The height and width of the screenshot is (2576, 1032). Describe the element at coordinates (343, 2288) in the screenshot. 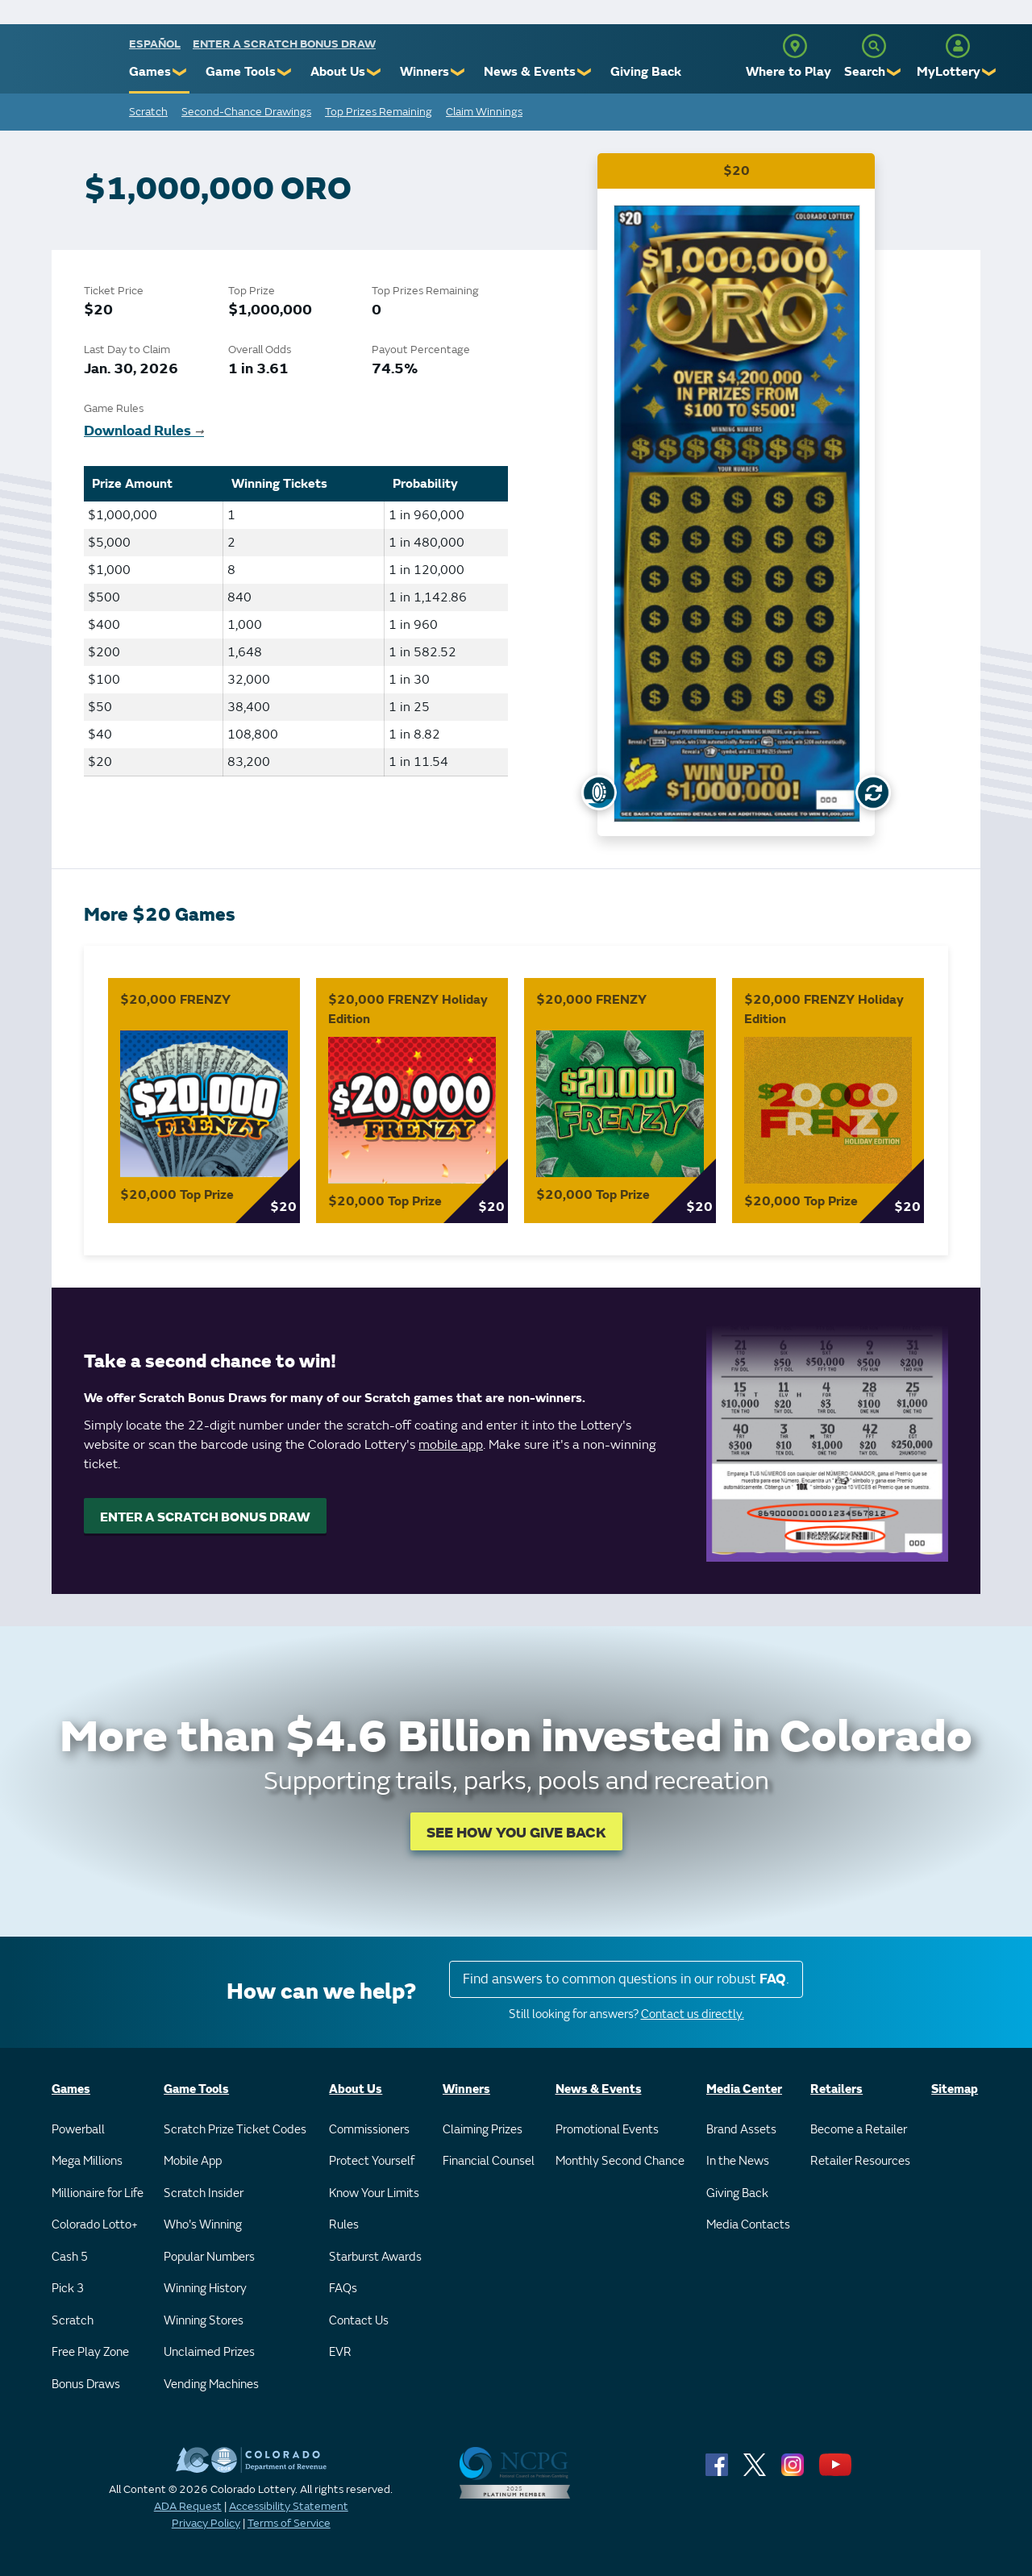

I see `FAQs` at that location.